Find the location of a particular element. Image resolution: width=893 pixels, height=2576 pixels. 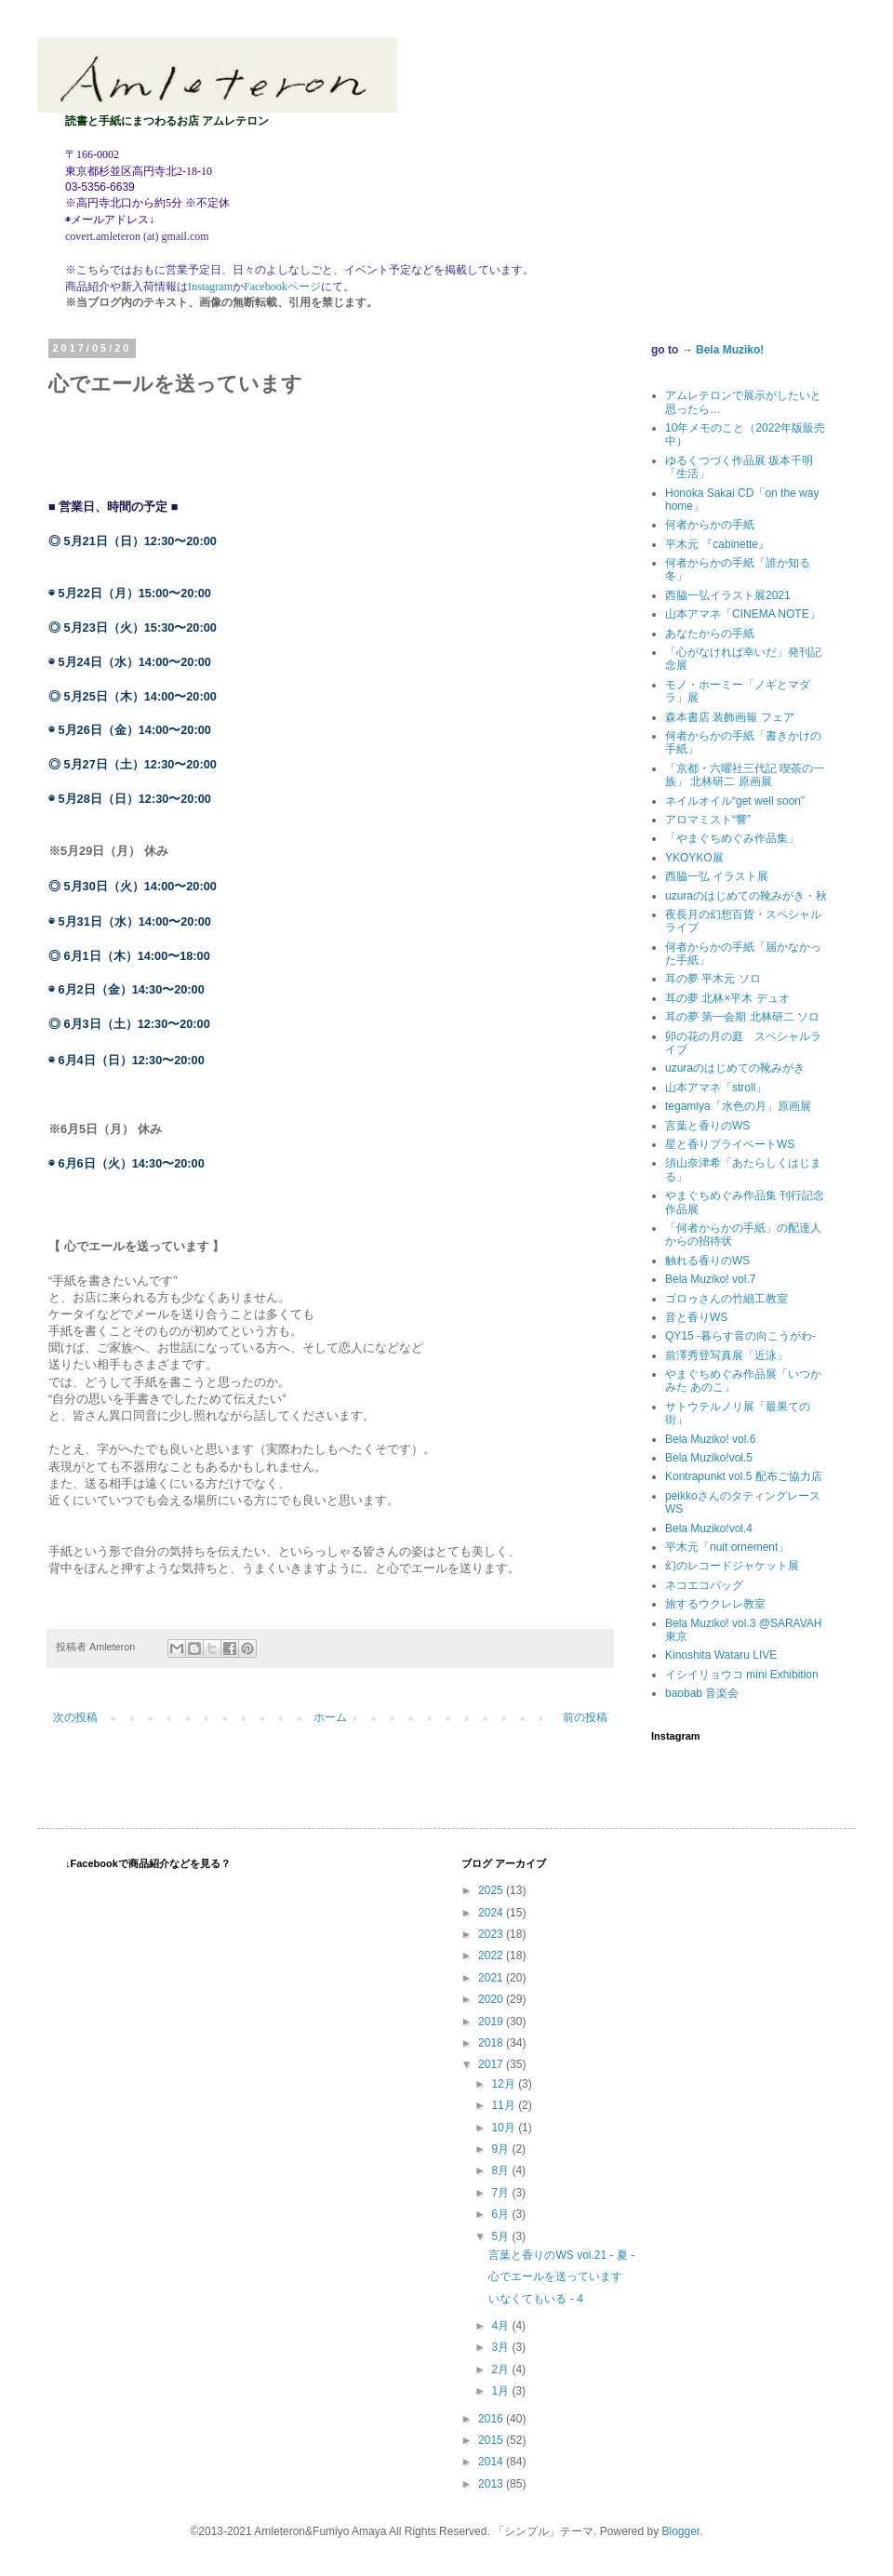

2月 is located at coordinates (501, 2369).